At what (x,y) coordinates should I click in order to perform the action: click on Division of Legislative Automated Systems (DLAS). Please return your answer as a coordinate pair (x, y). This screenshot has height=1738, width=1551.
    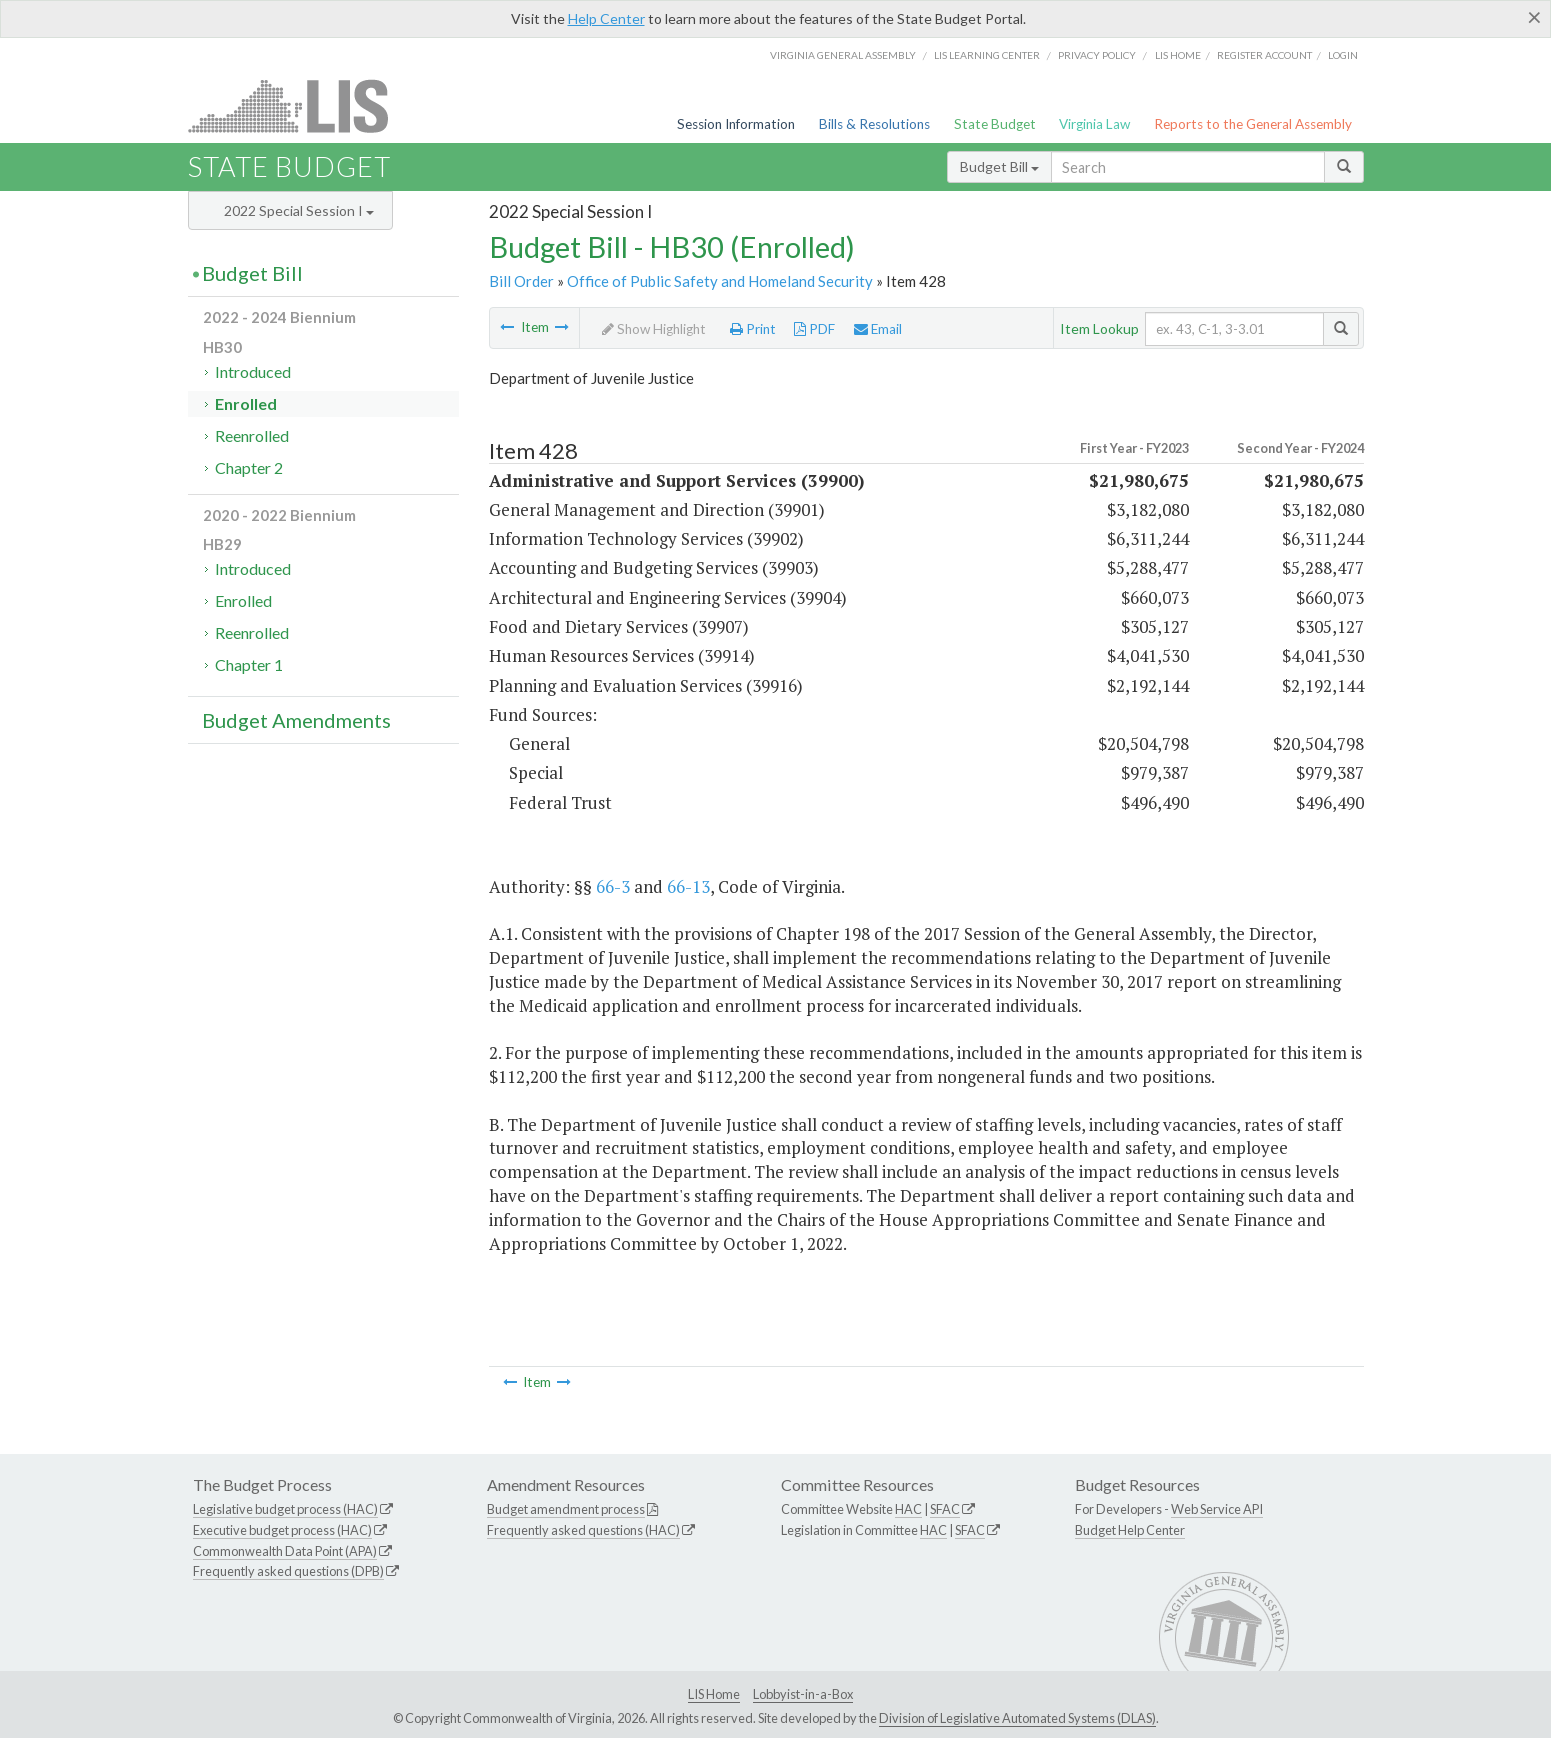
    Looking at the image, I should click on (1017, 1718).